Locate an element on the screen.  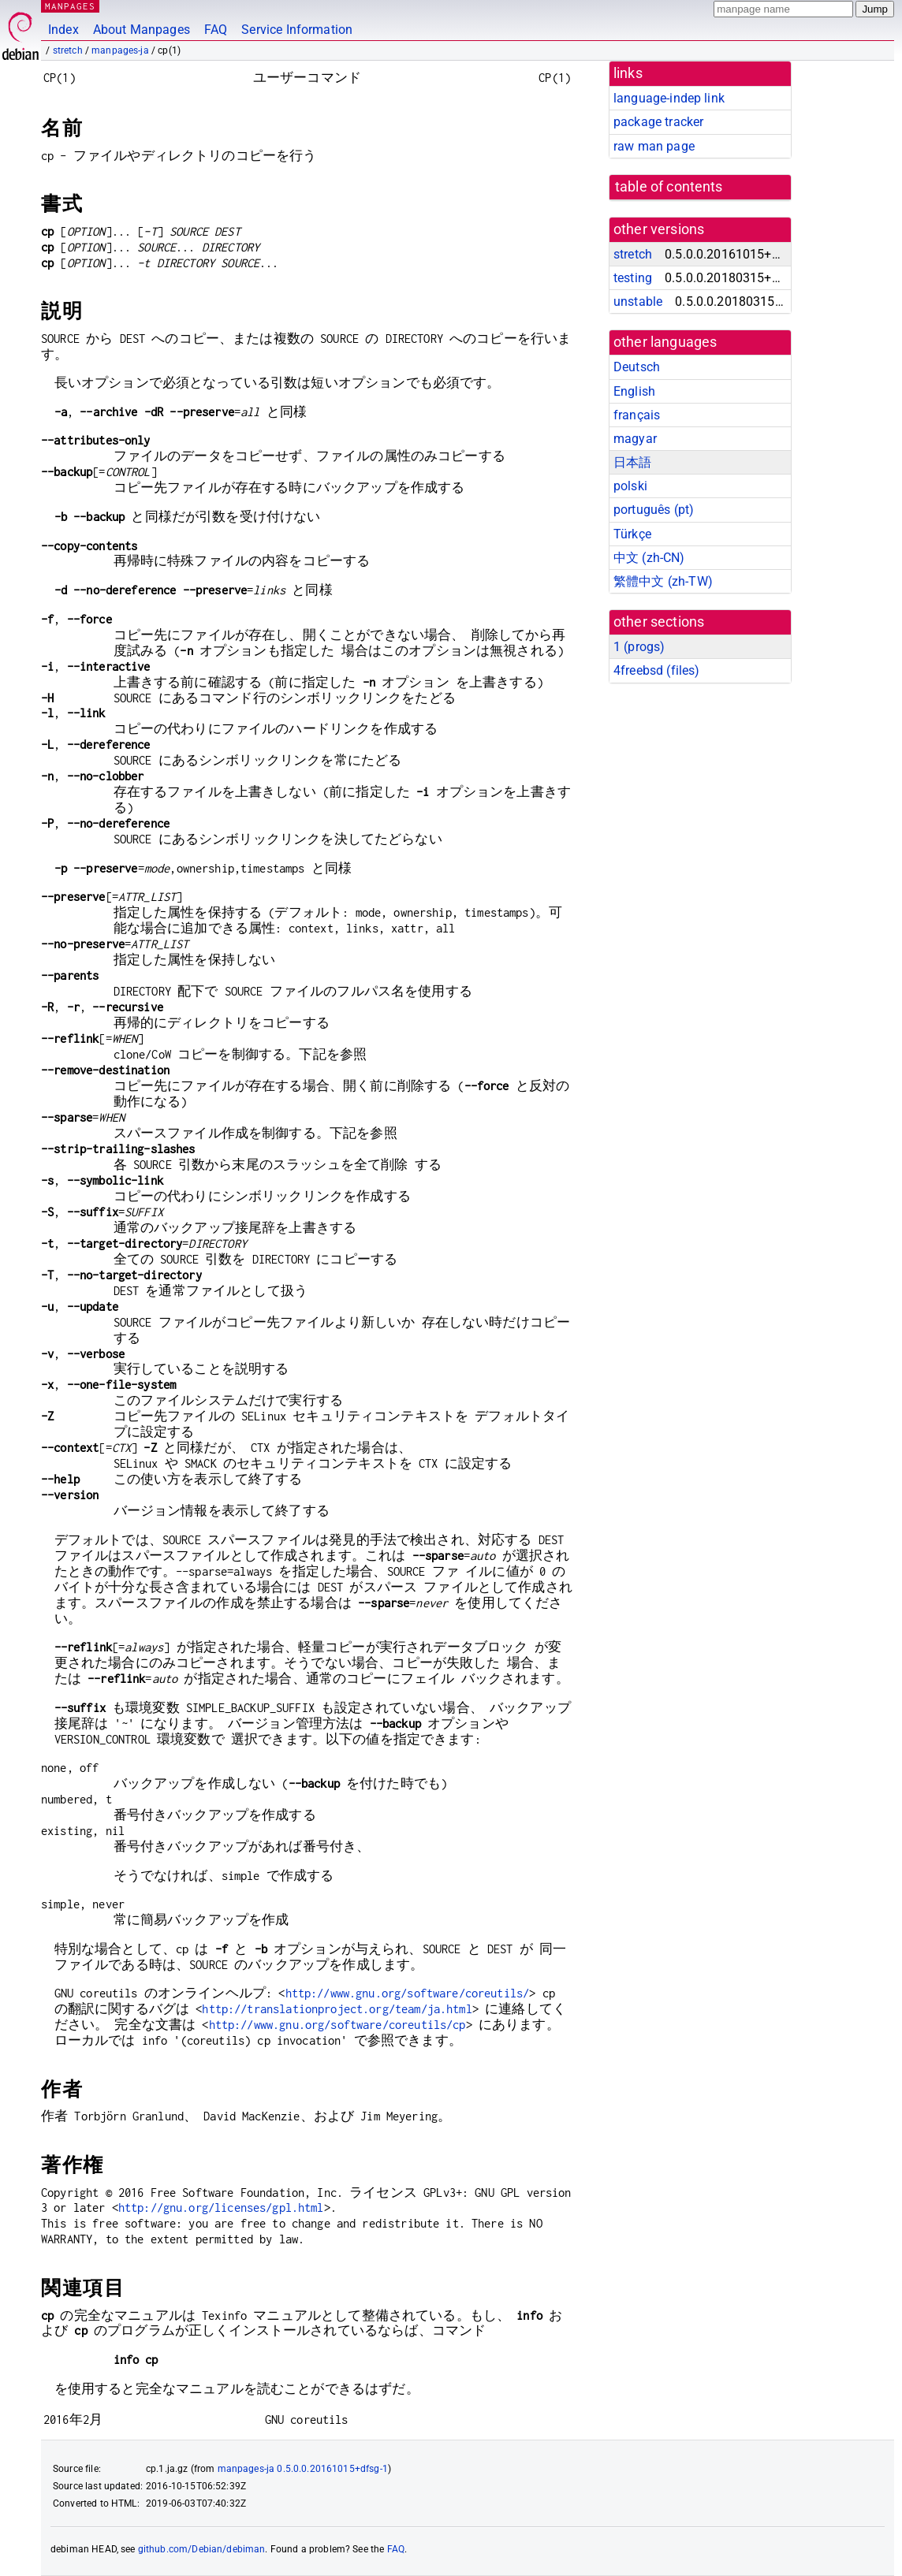
Service Information is located at coordinates (296, 29).